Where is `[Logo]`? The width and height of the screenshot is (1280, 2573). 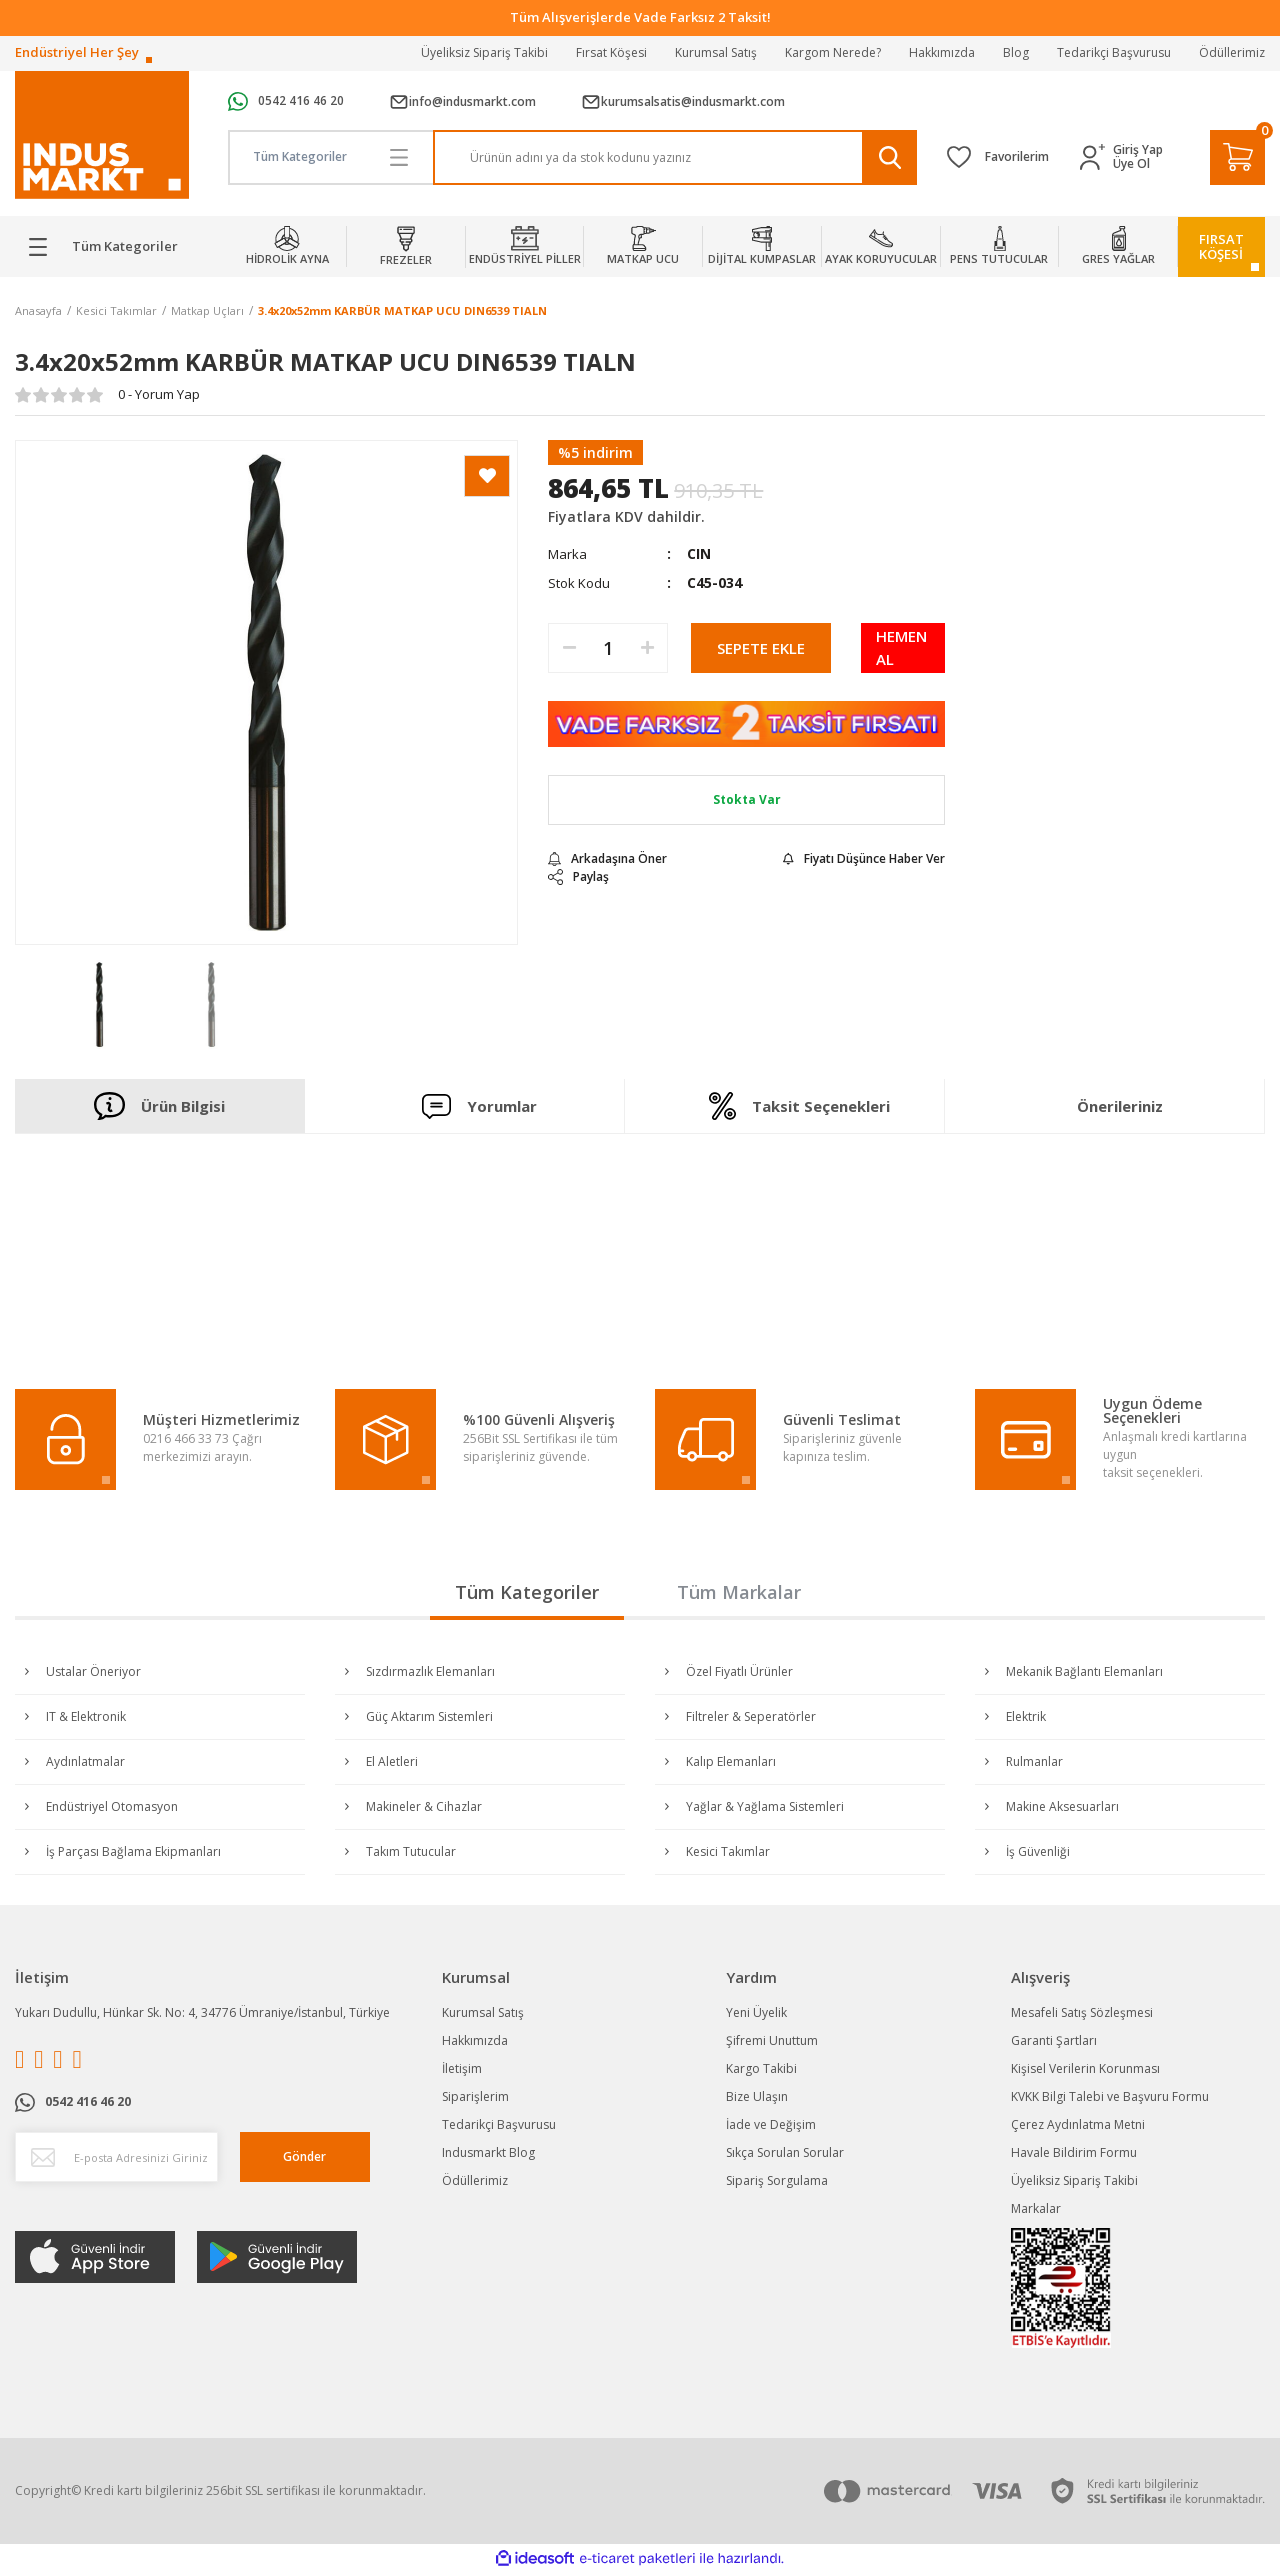
[Logo] is located at coordinates (102, 135).